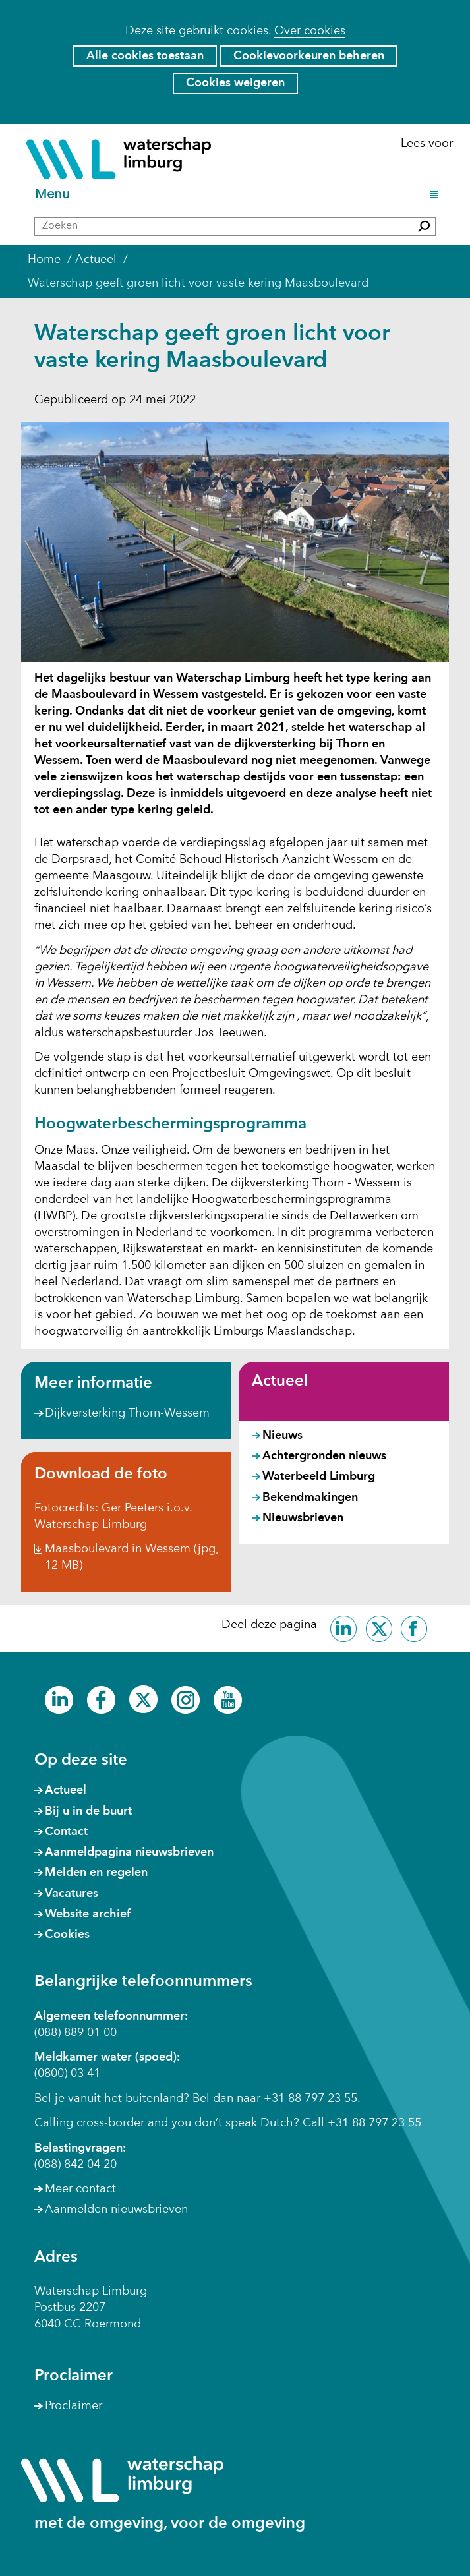 The image size is (470, 2576). Describe the element at coordinates (96, 1873) in the screenshot. I see `Melden en regelen` at that location.